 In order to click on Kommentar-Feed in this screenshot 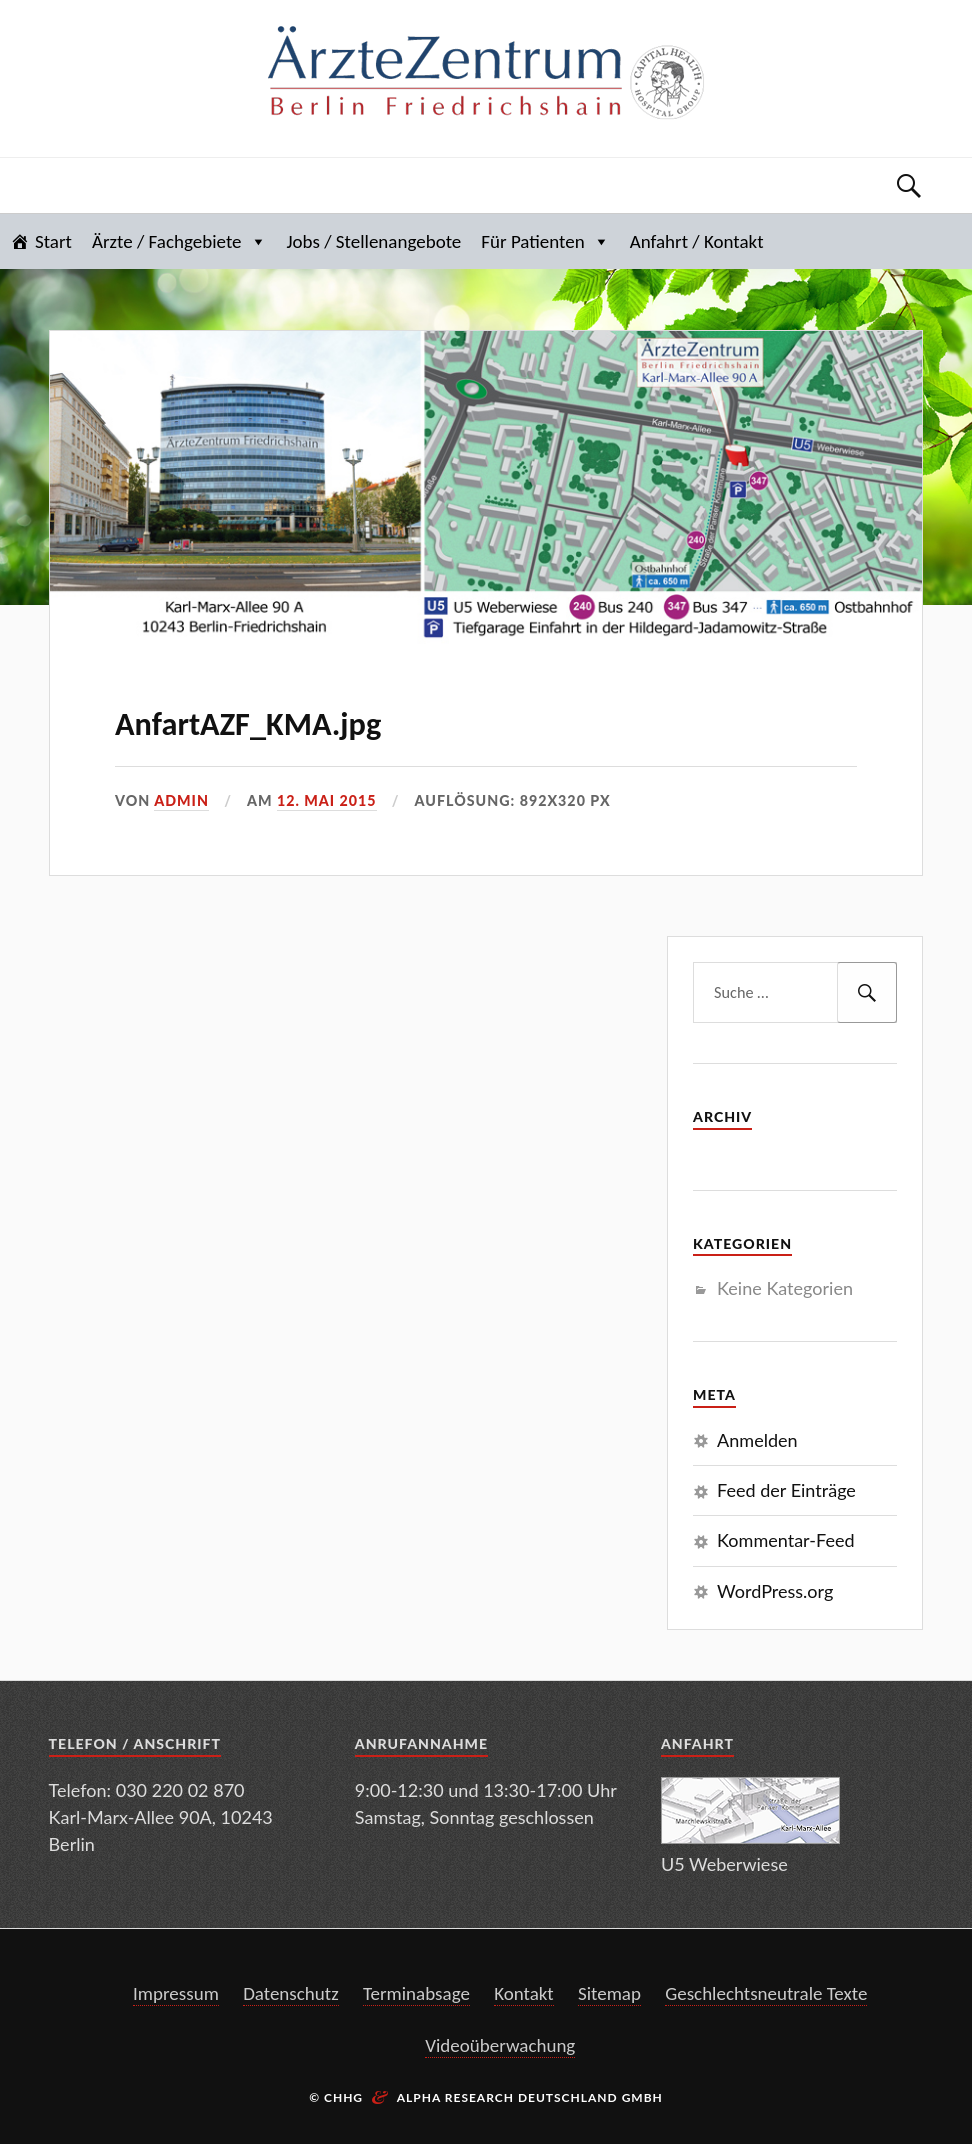, I will do `click(785, 1540)`.